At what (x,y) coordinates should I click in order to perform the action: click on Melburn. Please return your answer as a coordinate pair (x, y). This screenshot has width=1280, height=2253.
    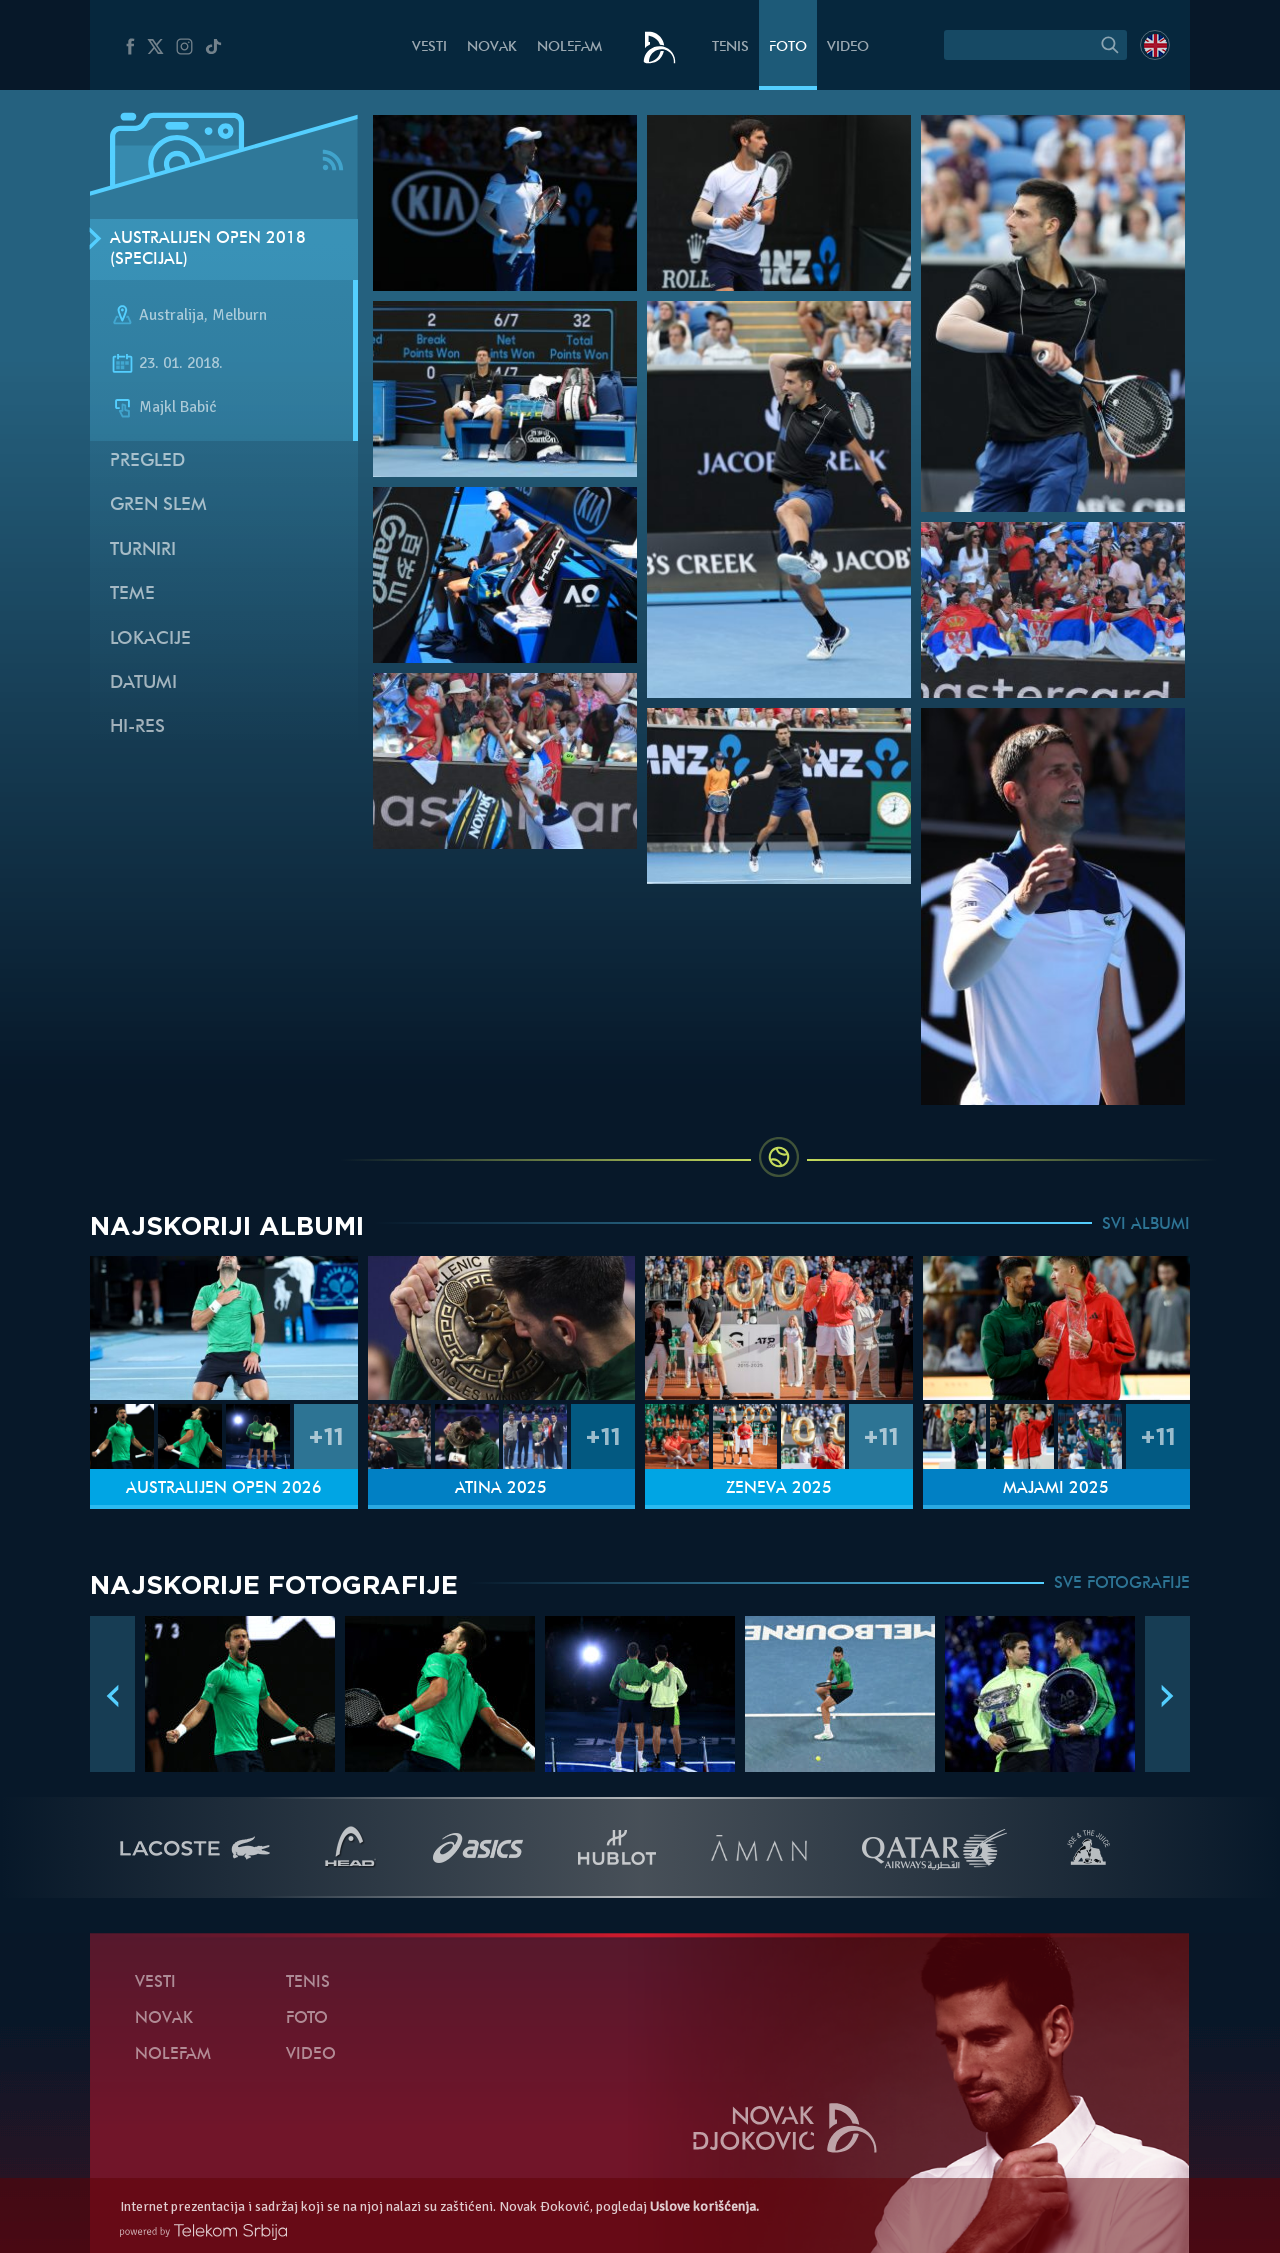
    Looking at the image, I should click on (239, 316).